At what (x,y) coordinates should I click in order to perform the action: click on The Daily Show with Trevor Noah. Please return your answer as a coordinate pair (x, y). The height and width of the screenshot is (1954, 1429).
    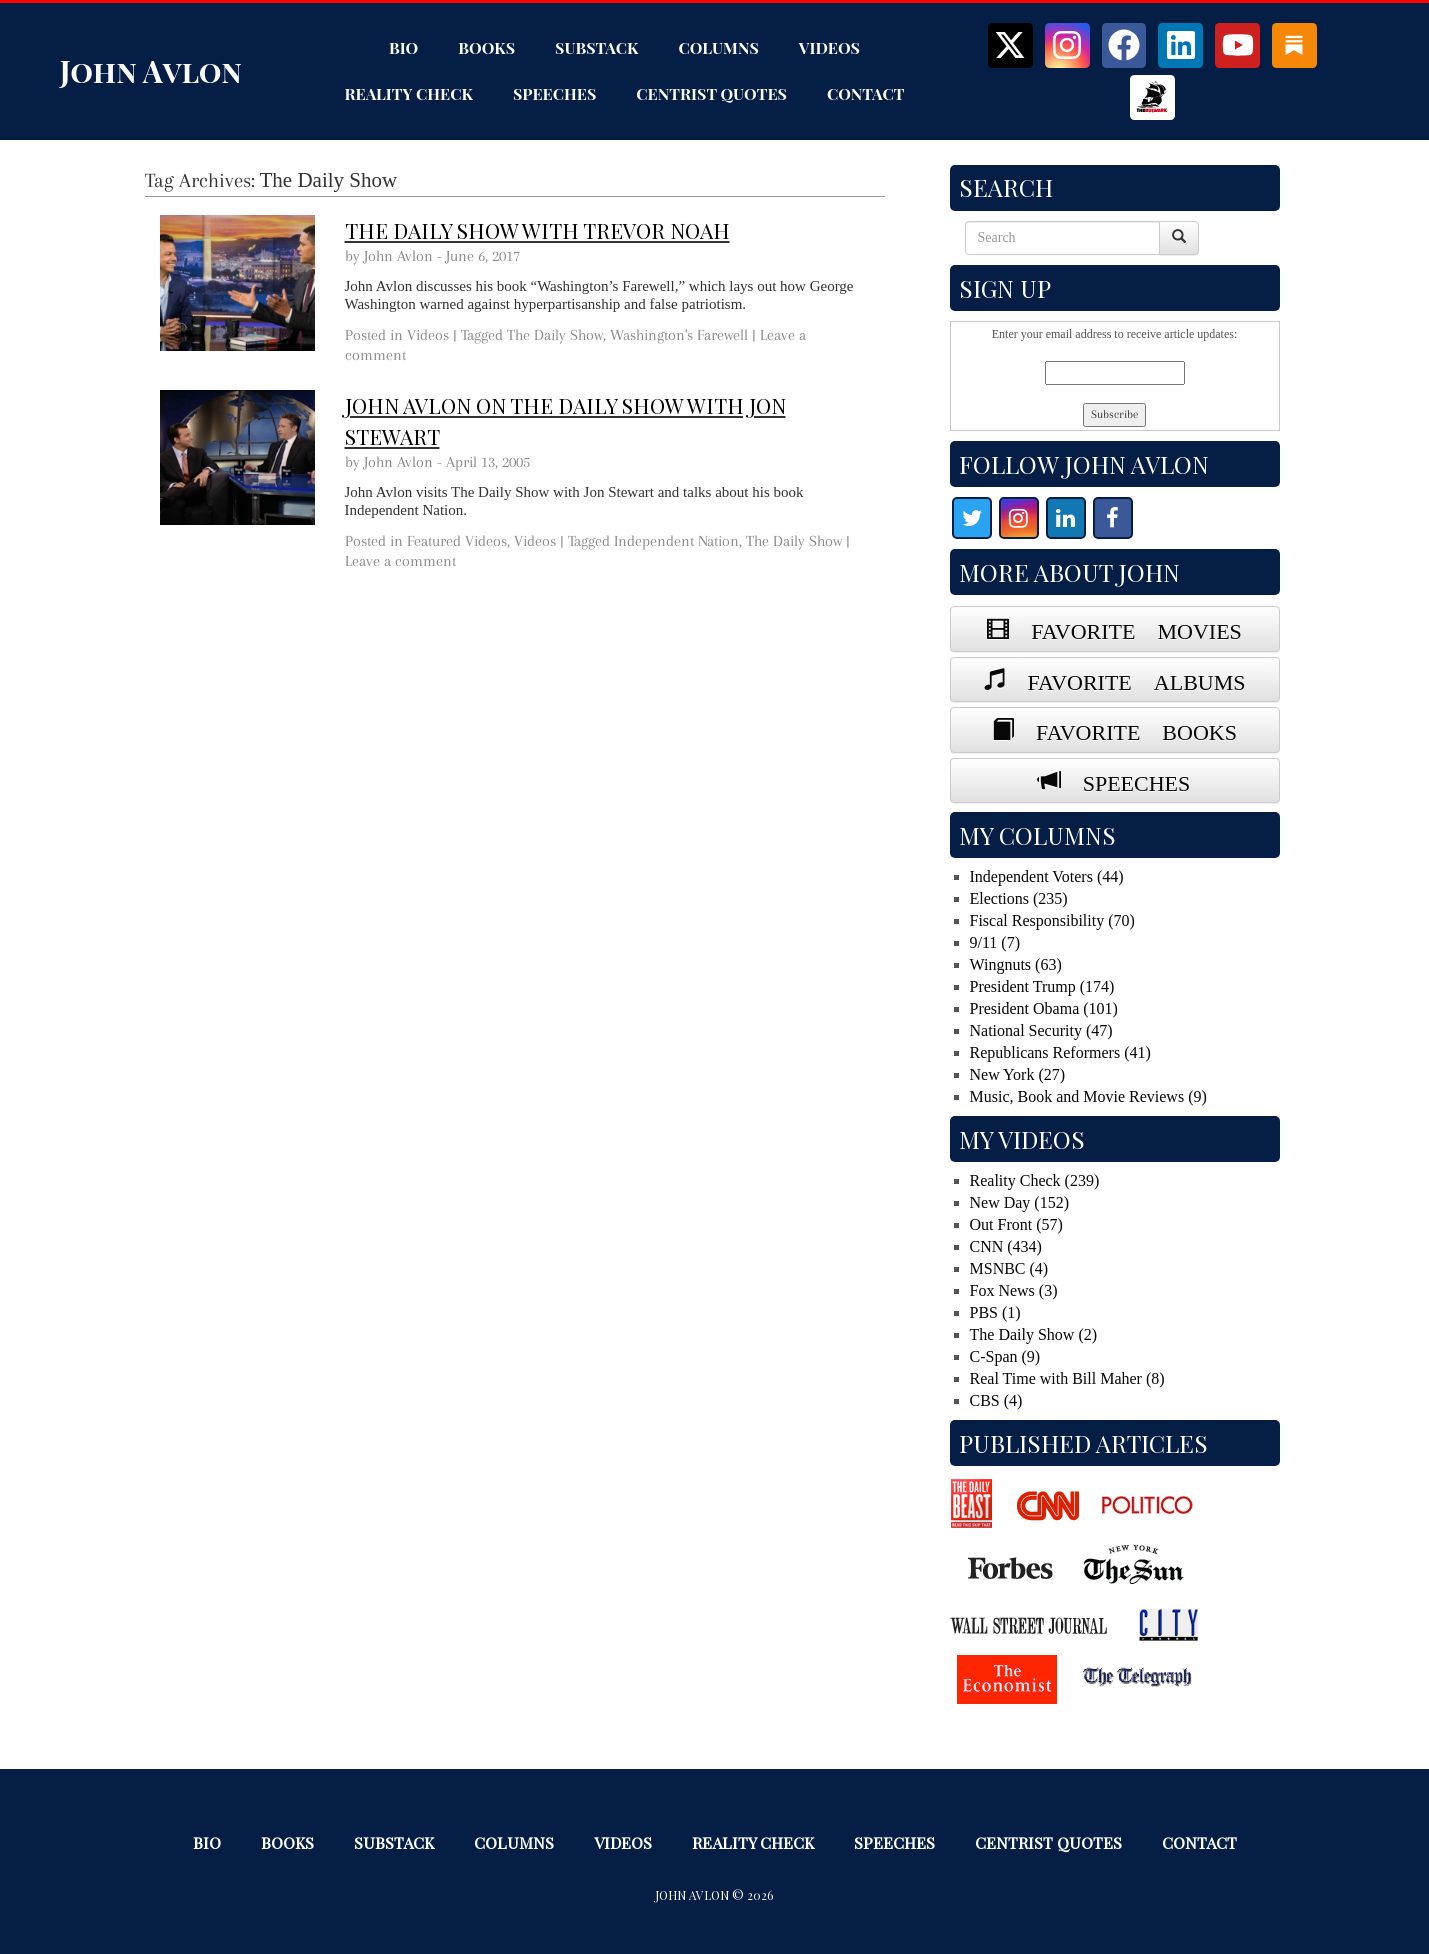
    Looking at the image, I should click on (537, 230).